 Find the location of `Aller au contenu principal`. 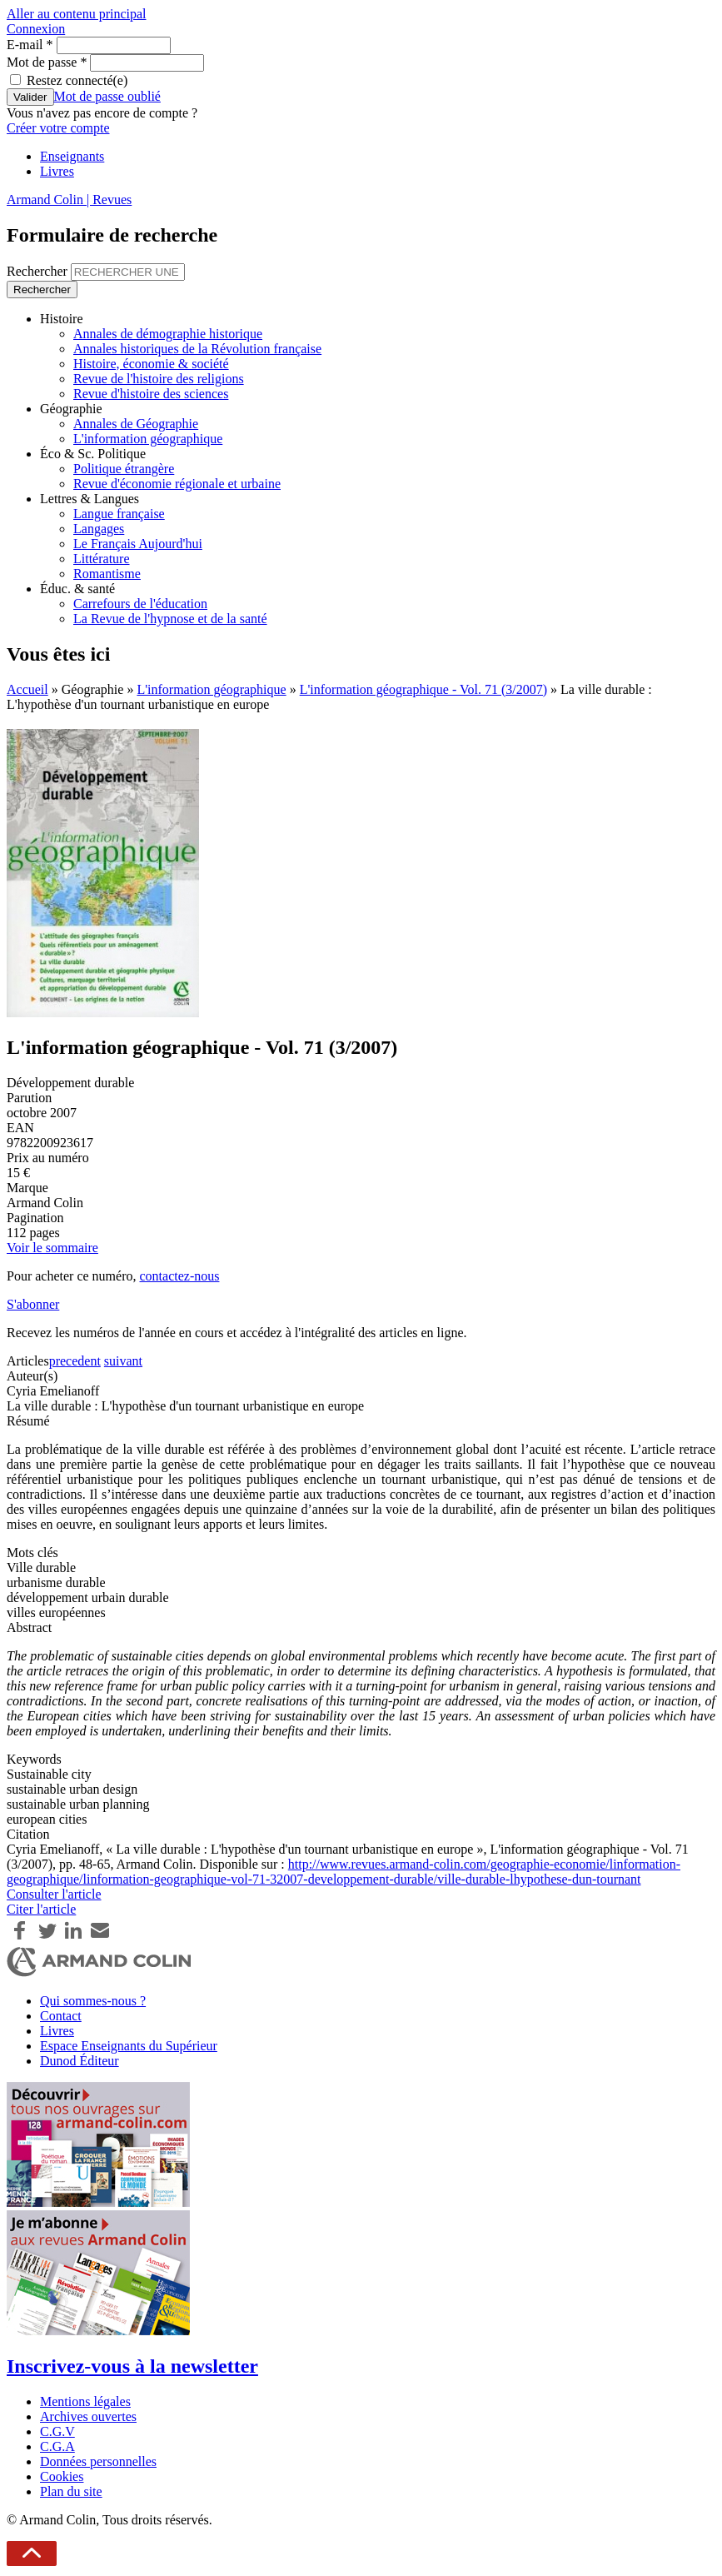

Aller au contenu principal is located at coordinates (77, 14).